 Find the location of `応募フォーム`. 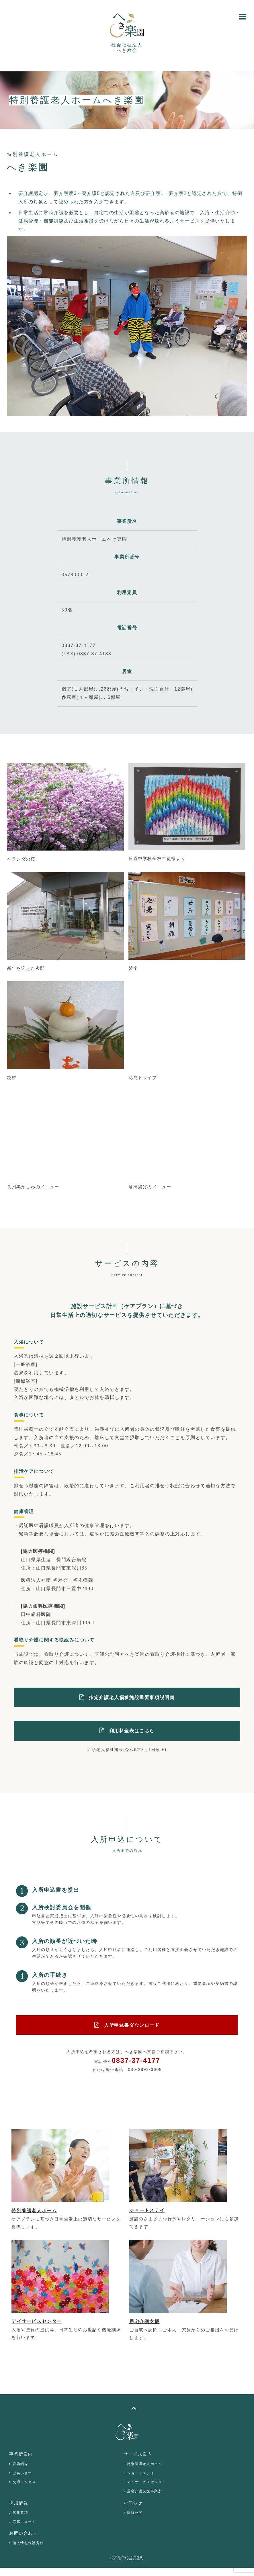

応募フォーム is located at coordinates (24, 2522).